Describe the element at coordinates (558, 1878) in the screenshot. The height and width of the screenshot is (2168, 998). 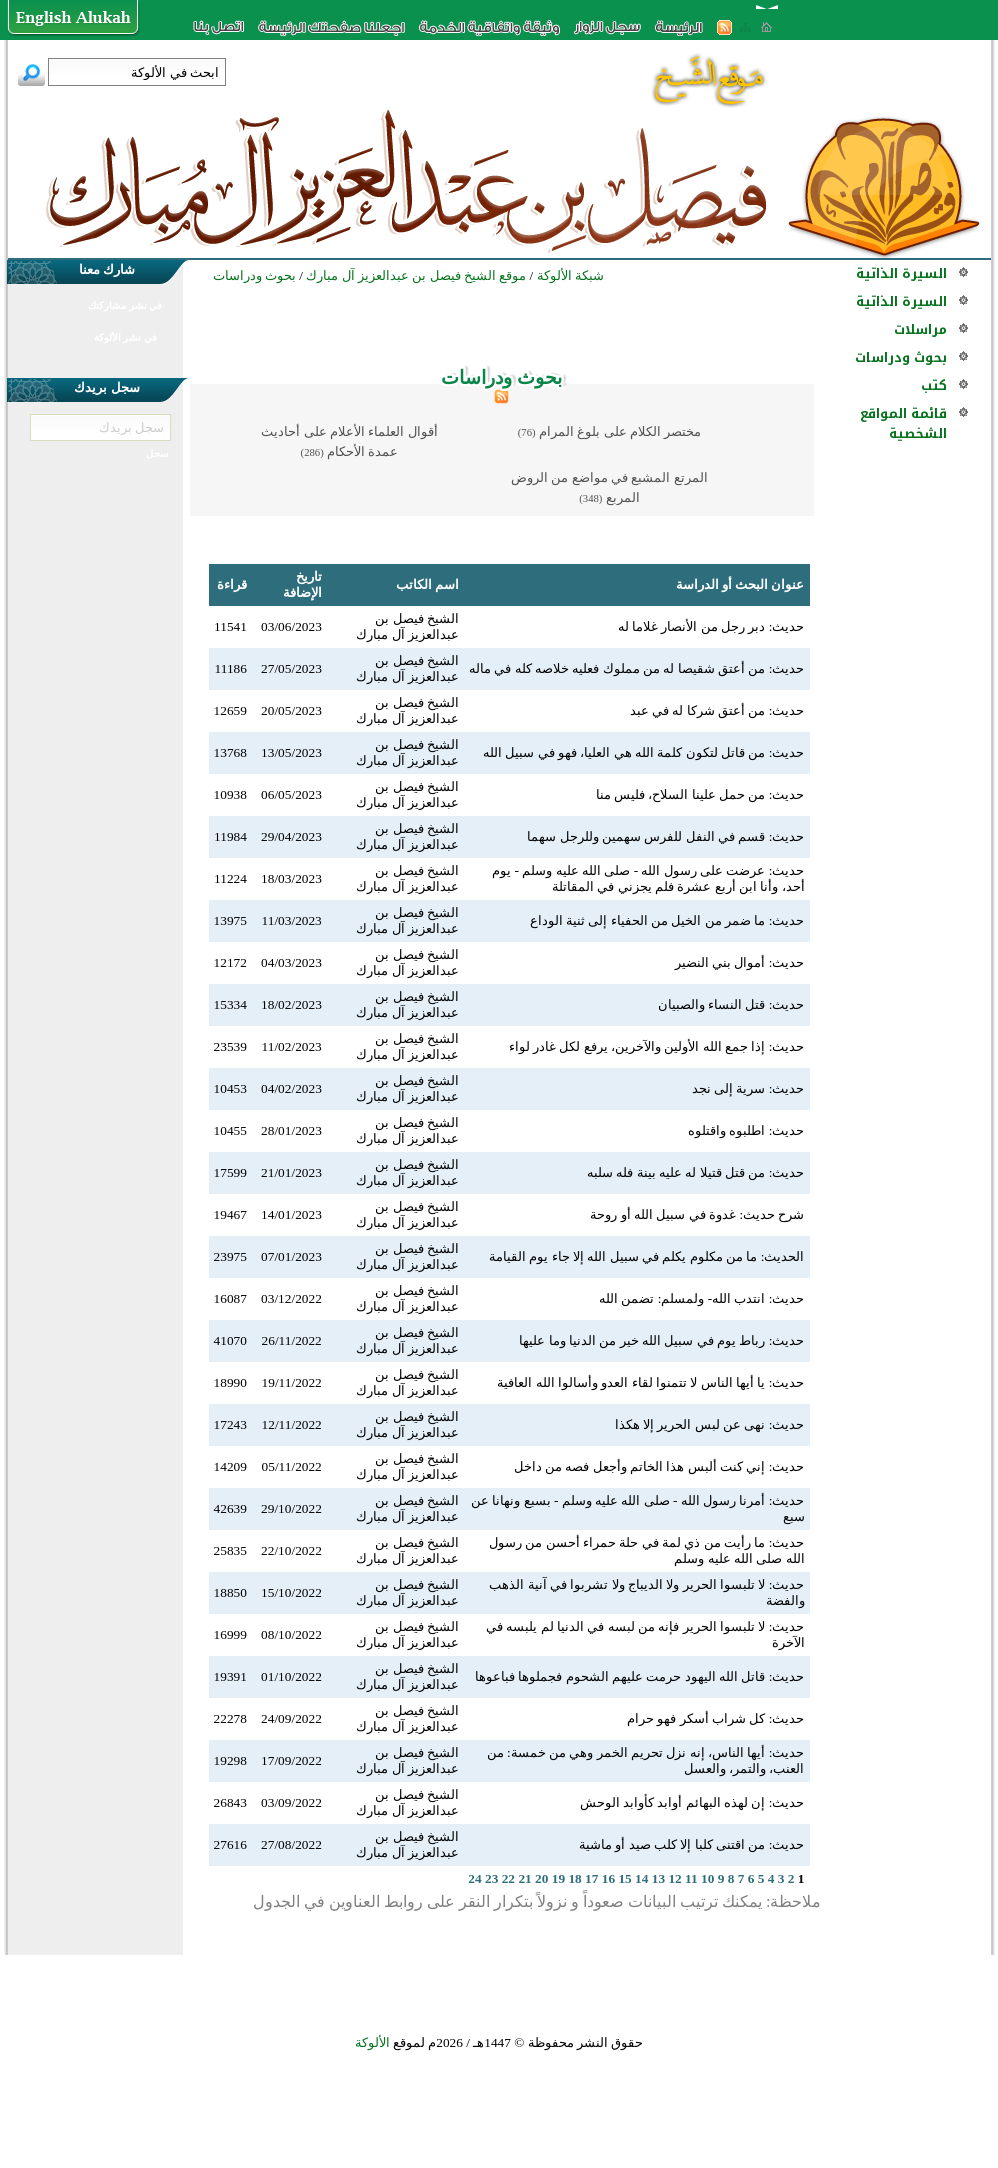
I see `19` at that location.